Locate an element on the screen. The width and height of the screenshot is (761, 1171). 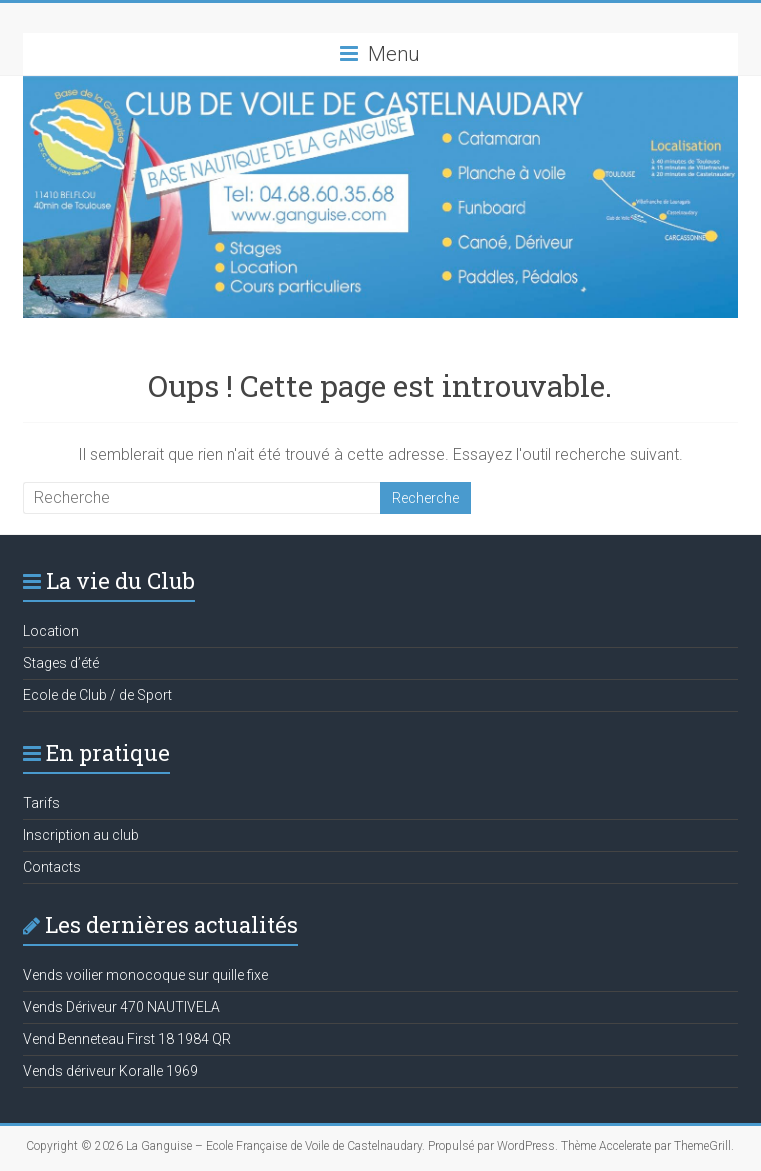
Vends voilier monocoque sur quille fixe is located at coordinates (145, 975).